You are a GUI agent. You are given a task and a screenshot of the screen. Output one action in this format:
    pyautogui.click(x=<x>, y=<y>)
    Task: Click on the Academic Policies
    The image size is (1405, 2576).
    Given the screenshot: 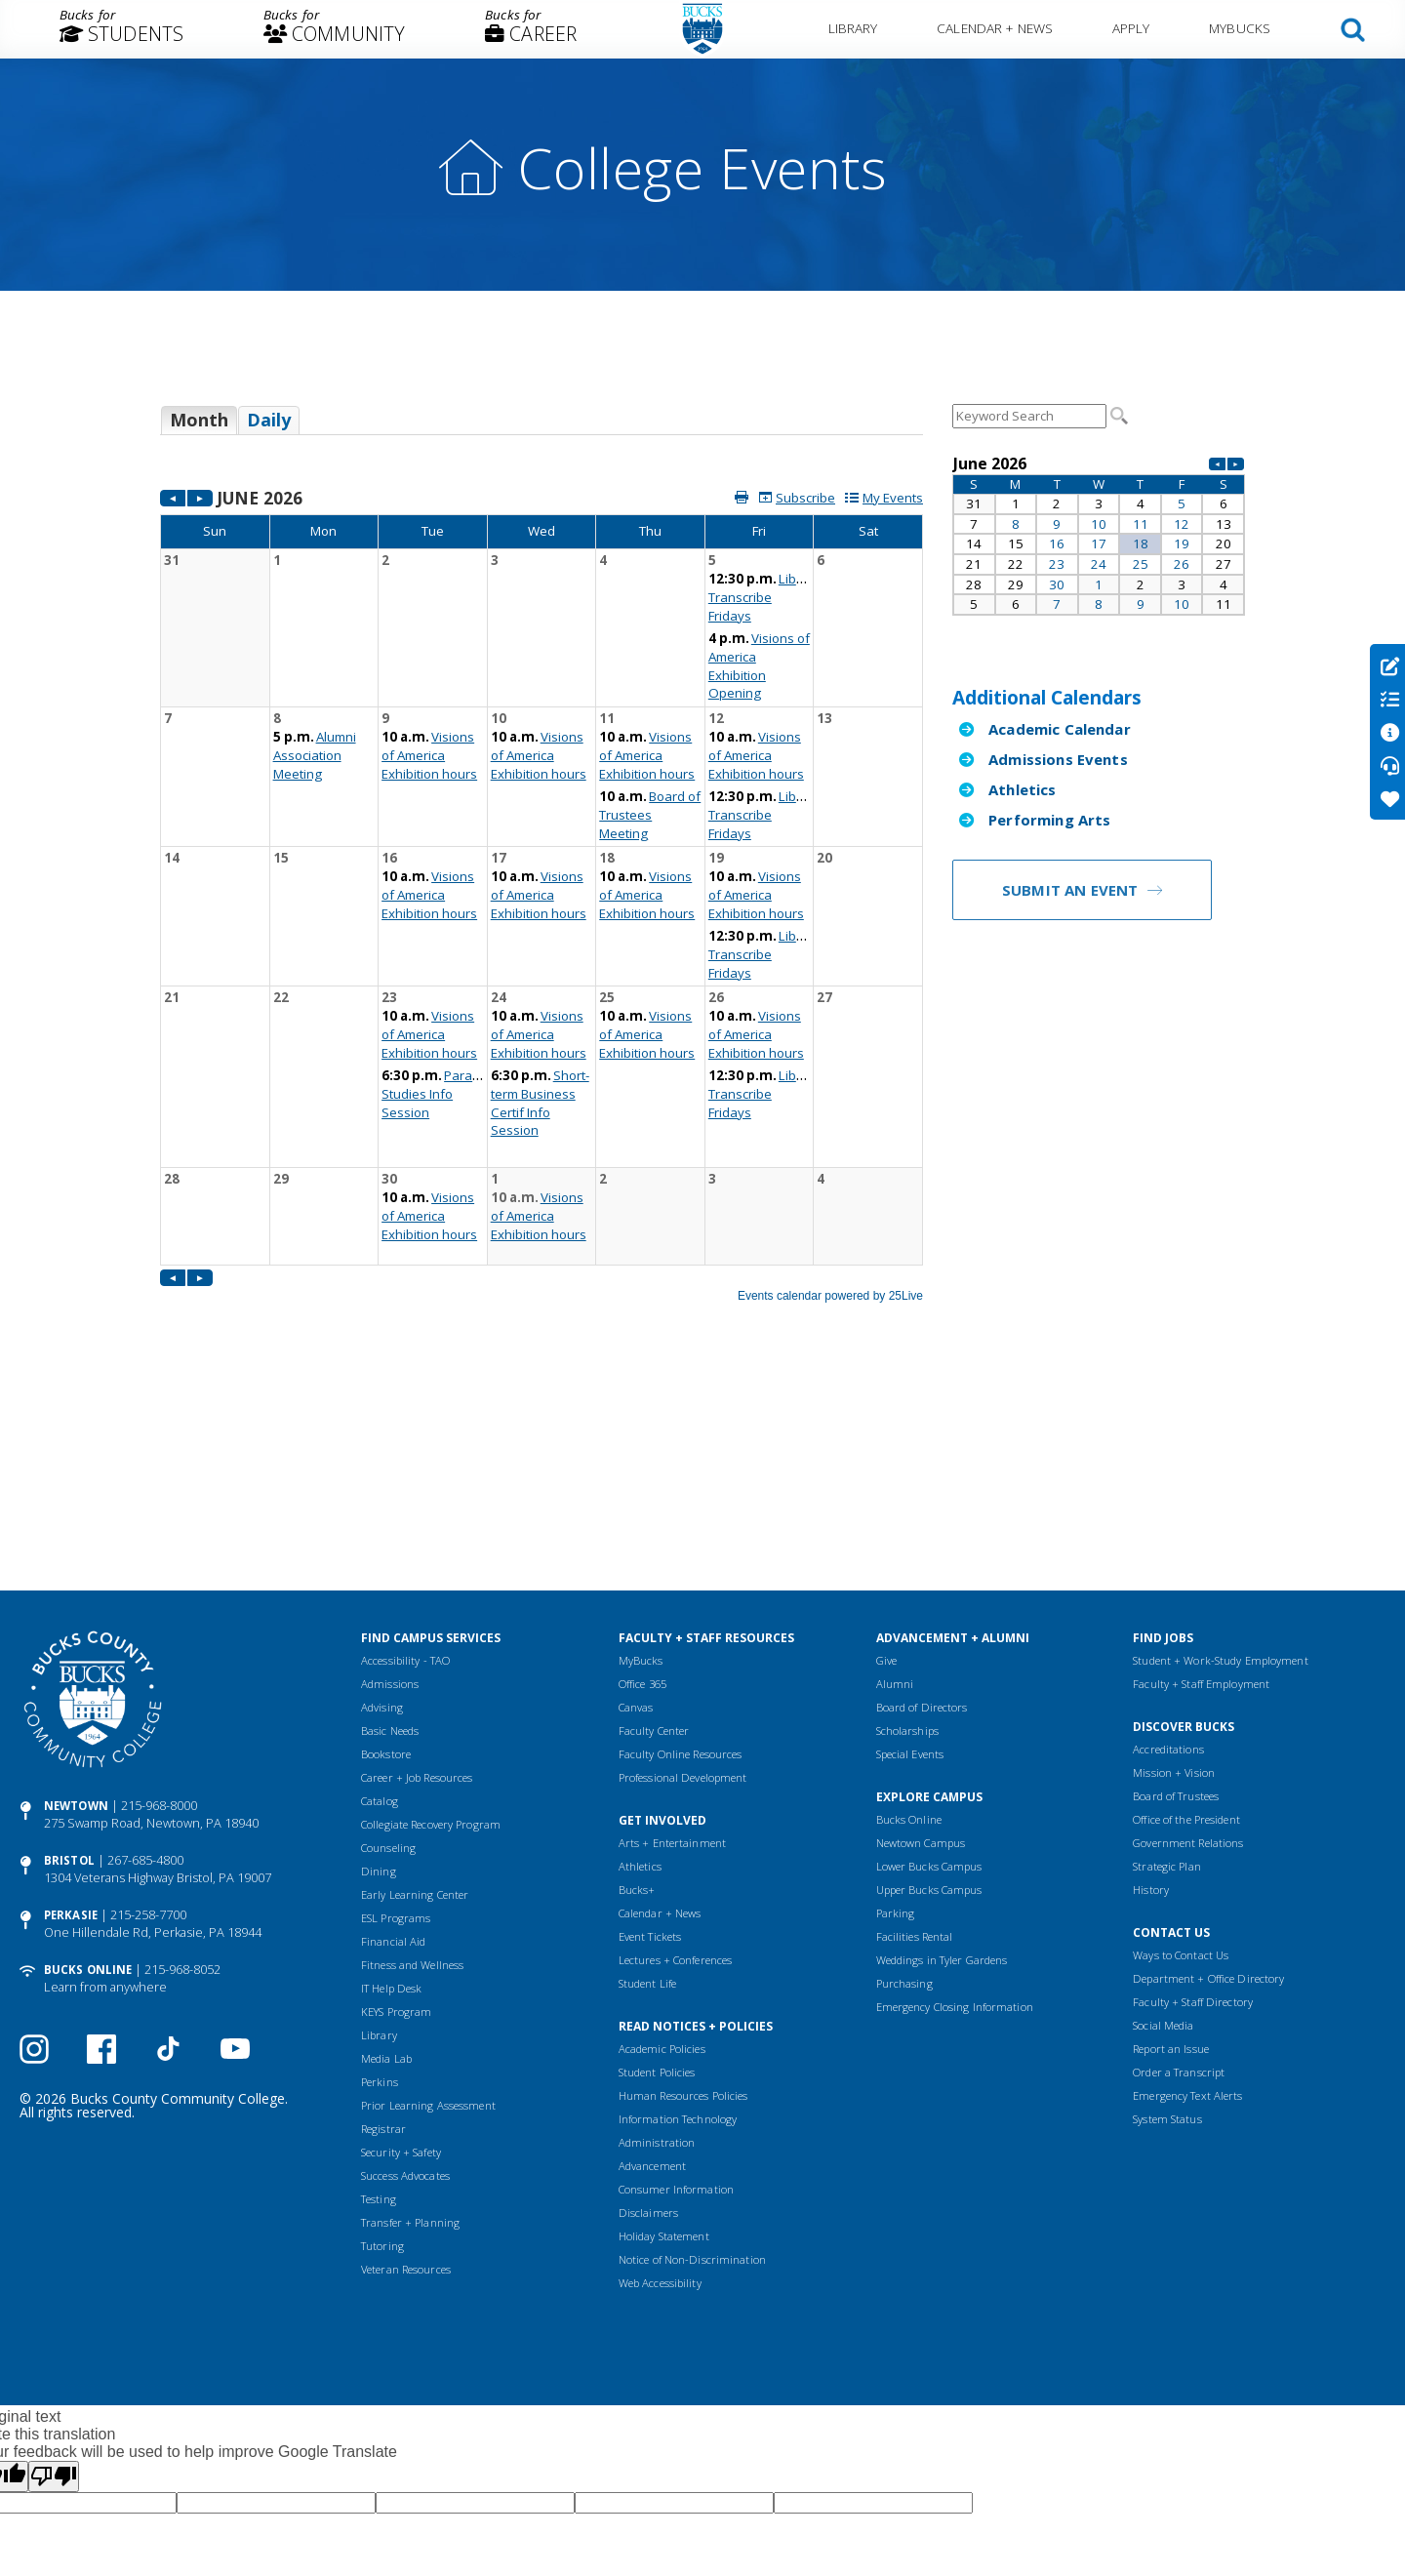 What is the action you would take?
    pyautogui.click(x=662, y=1862)
    